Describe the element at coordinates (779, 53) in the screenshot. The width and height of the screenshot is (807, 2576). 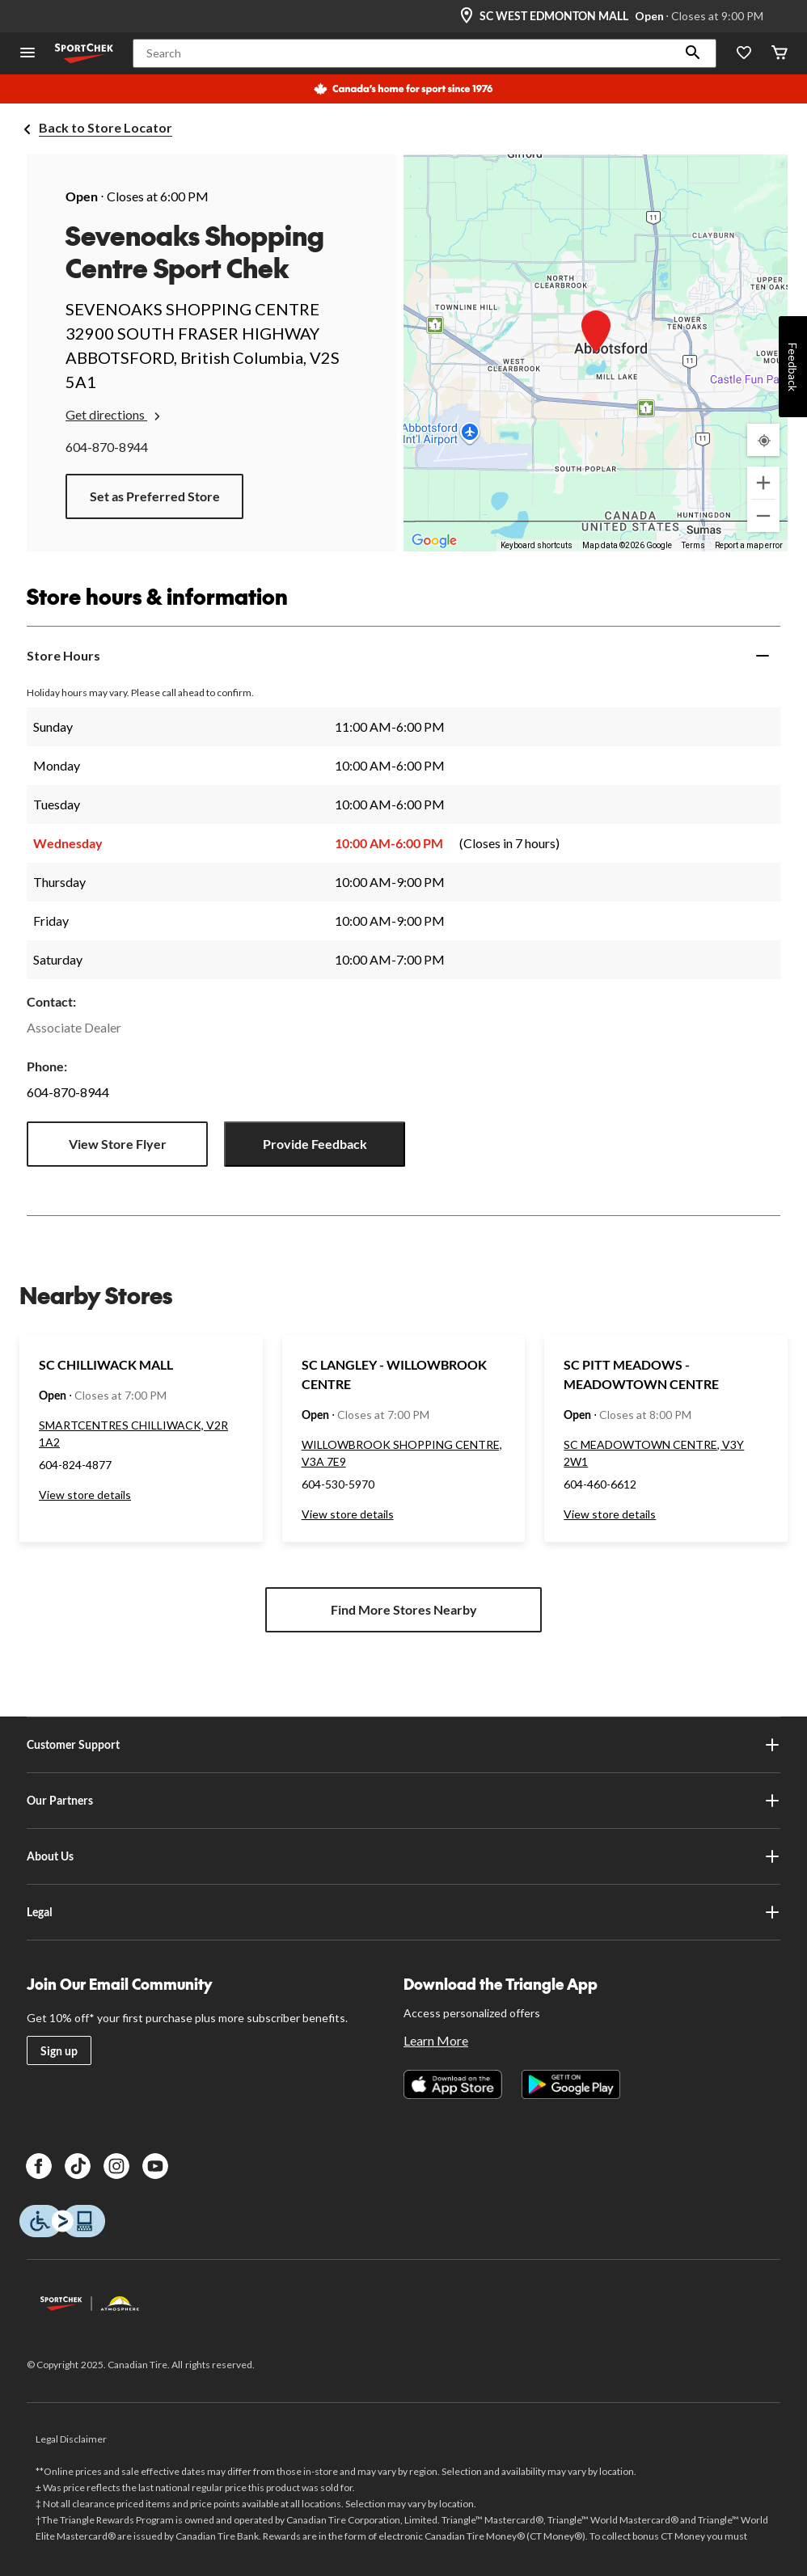
I see `[Cart]` at that location.